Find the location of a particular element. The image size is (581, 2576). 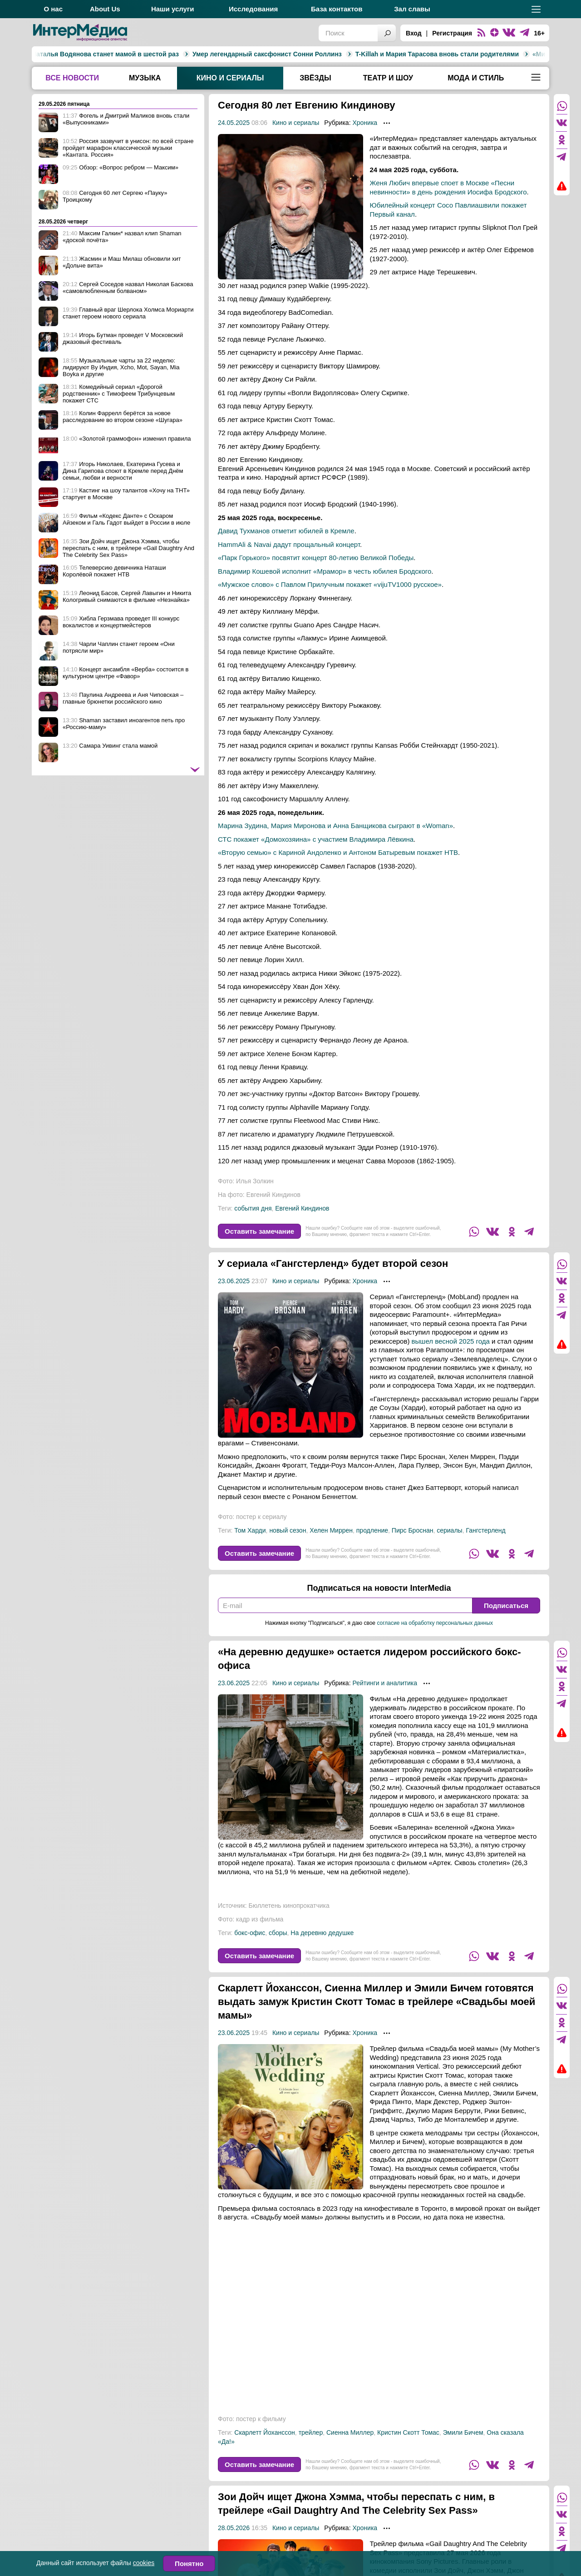

Мода и стиль is located at coordinates (476, 78).